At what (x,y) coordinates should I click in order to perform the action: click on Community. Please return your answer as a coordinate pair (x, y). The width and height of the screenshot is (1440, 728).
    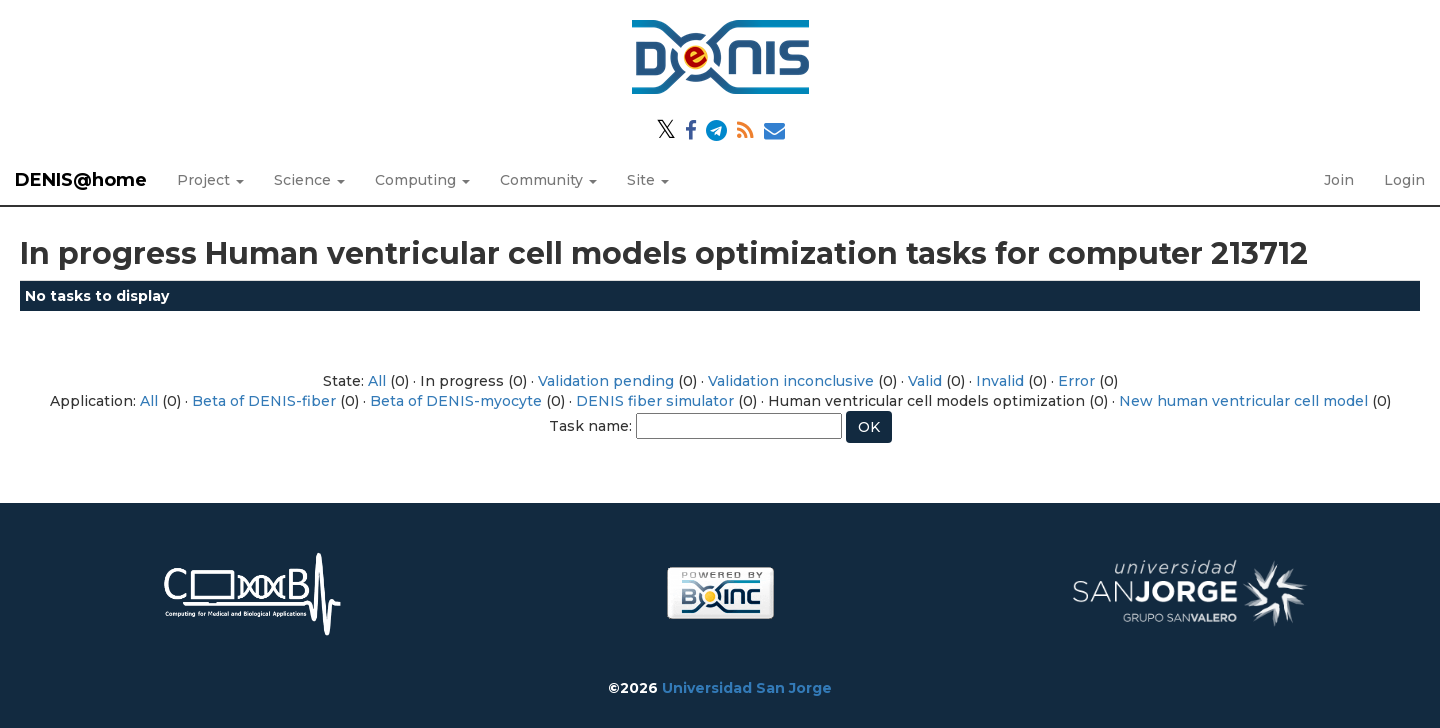
    Looking at the image, I should click on (548, 180).